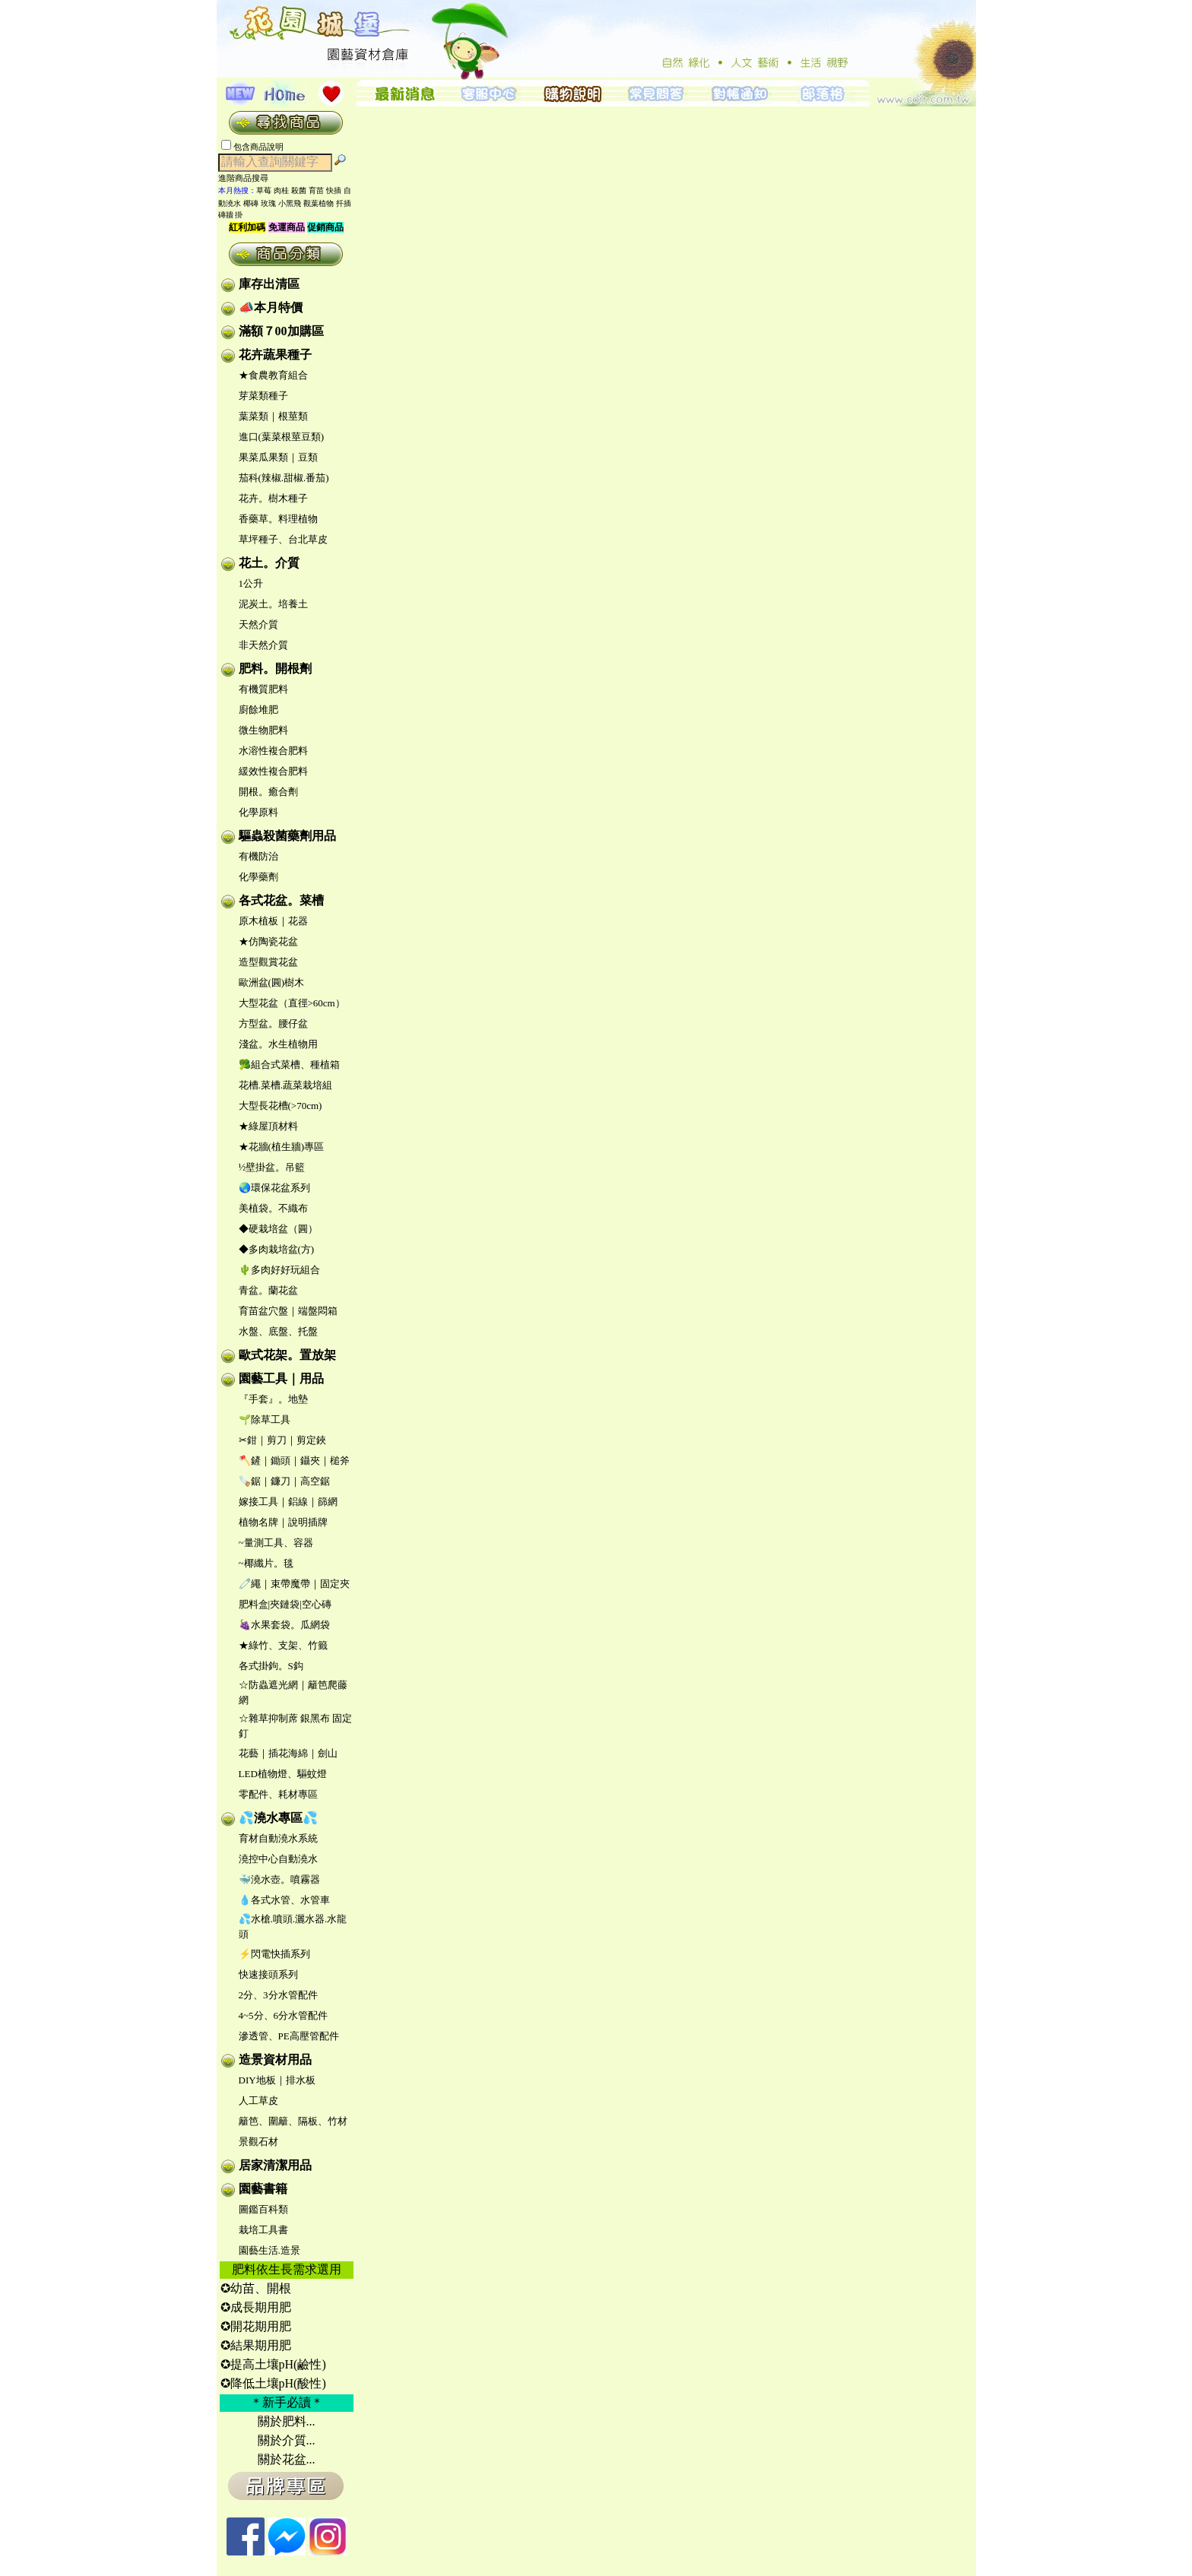 The height and width of the screenshot is (2576, 1192). I want to click on 🧷繩｜束帶魔帶｜固定夾, so click(294, 1583).